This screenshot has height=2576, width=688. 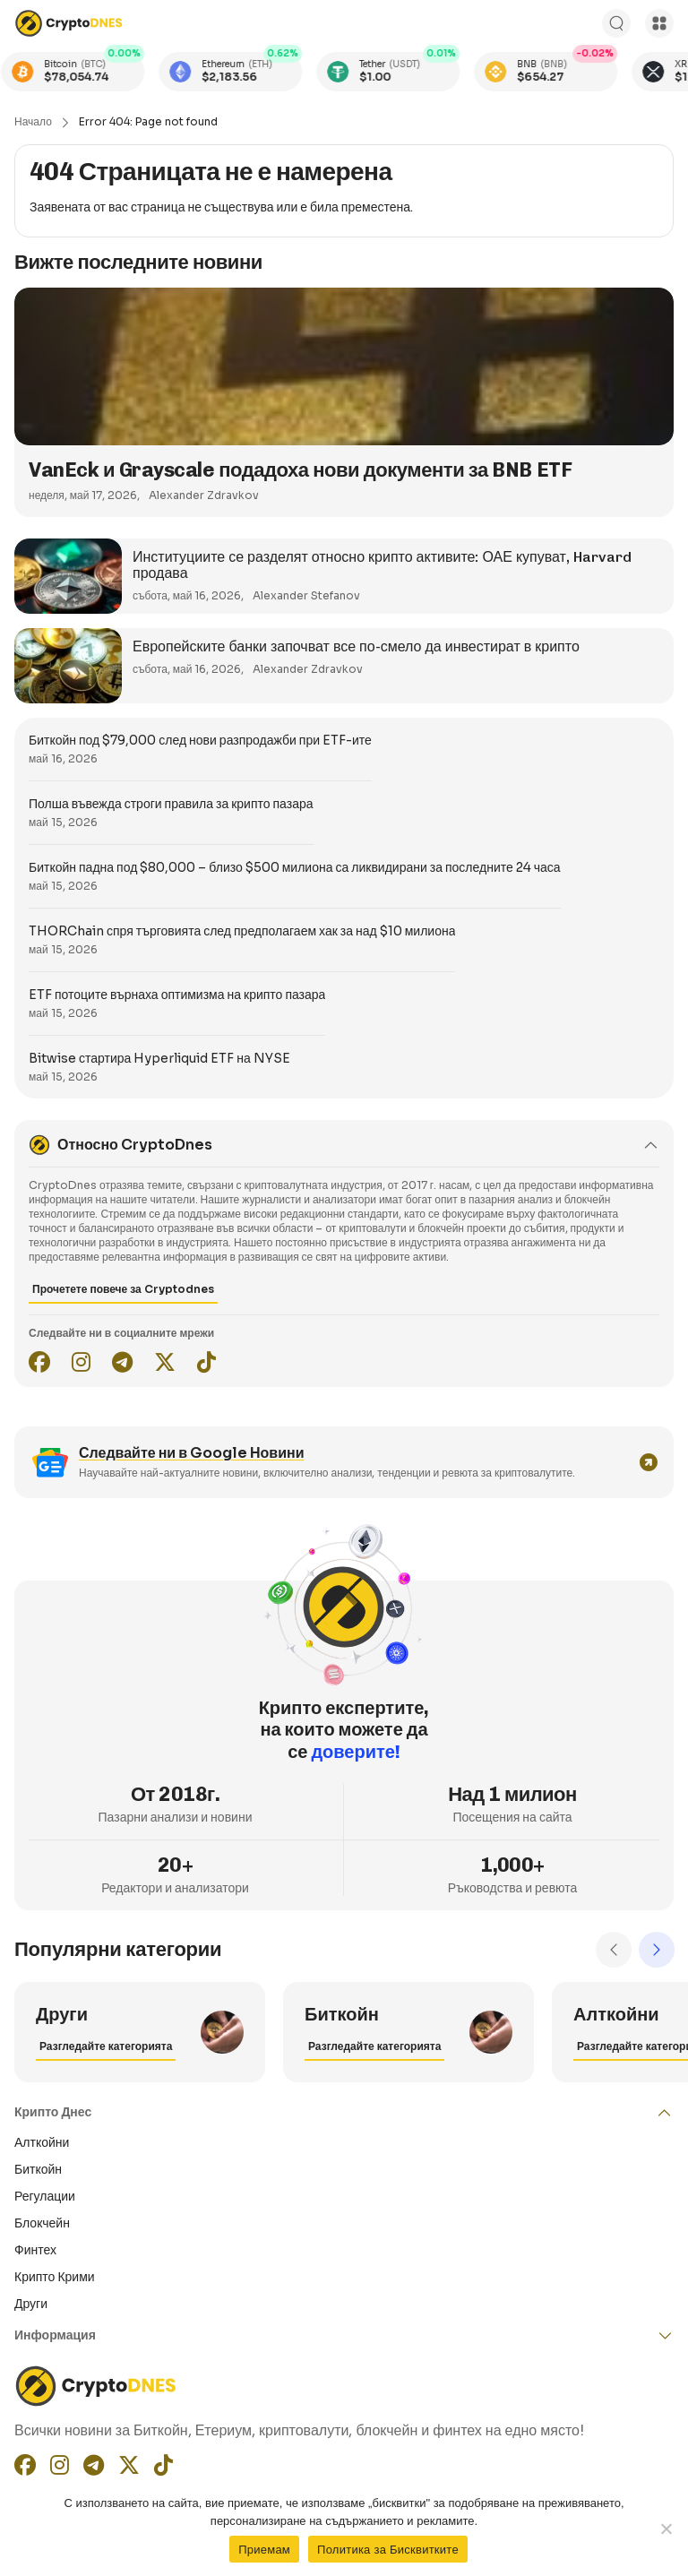 I want to click on Previous, so click(x=614, y=1950).